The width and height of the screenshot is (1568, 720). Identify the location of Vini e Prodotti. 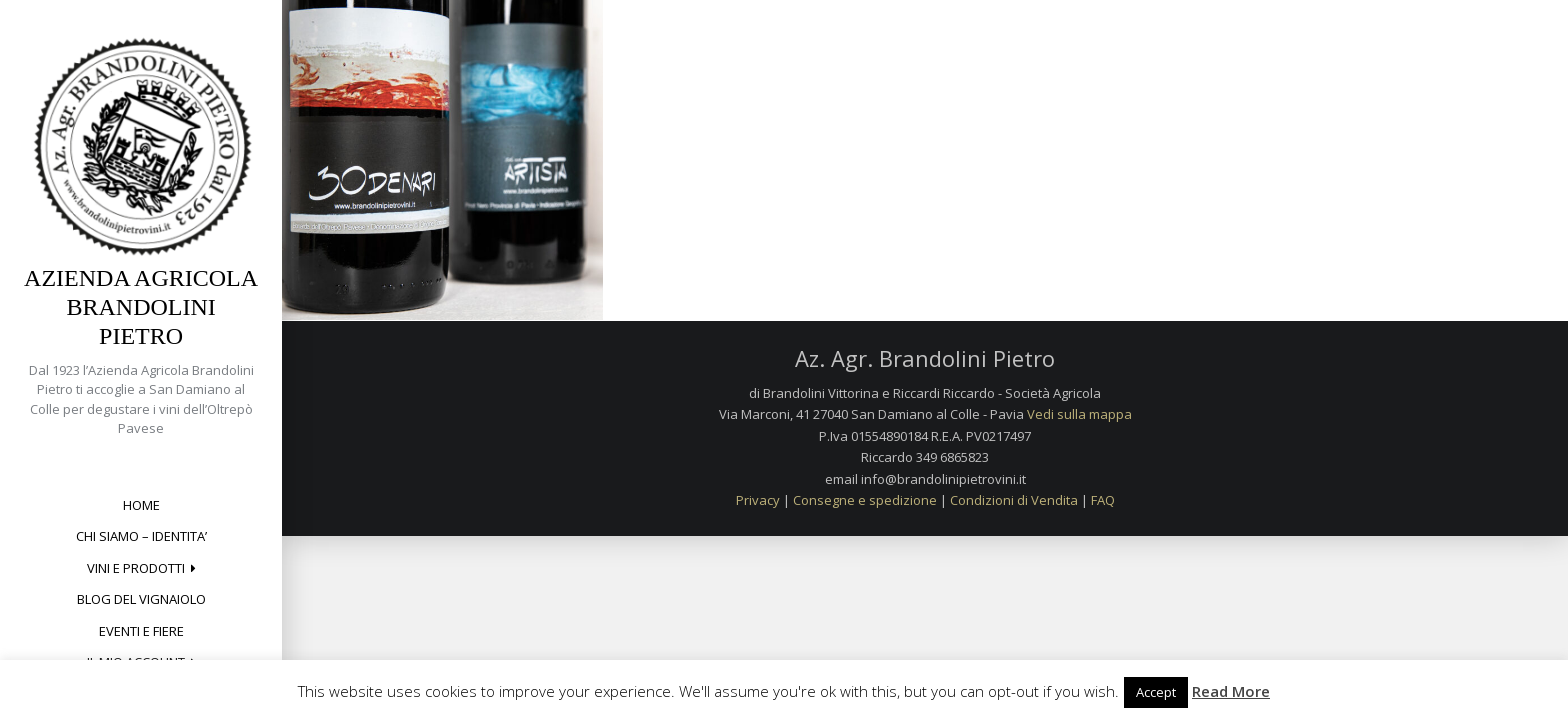
(136, 568).